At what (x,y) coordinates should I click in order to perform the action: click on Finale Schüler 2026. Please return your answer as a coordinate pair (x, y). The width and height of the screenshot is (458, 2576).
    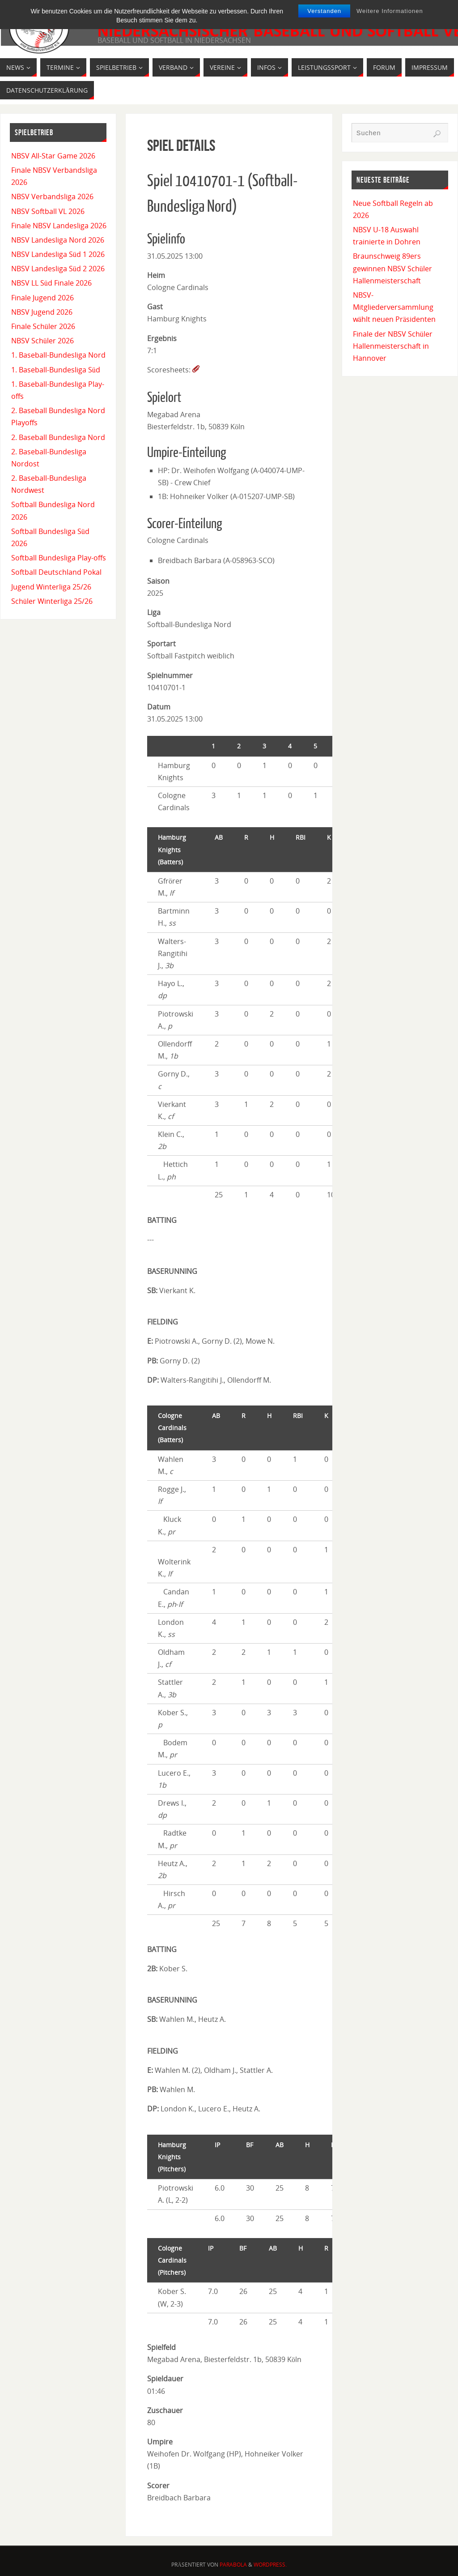
    Looking at the image, I should click on (43, 326).